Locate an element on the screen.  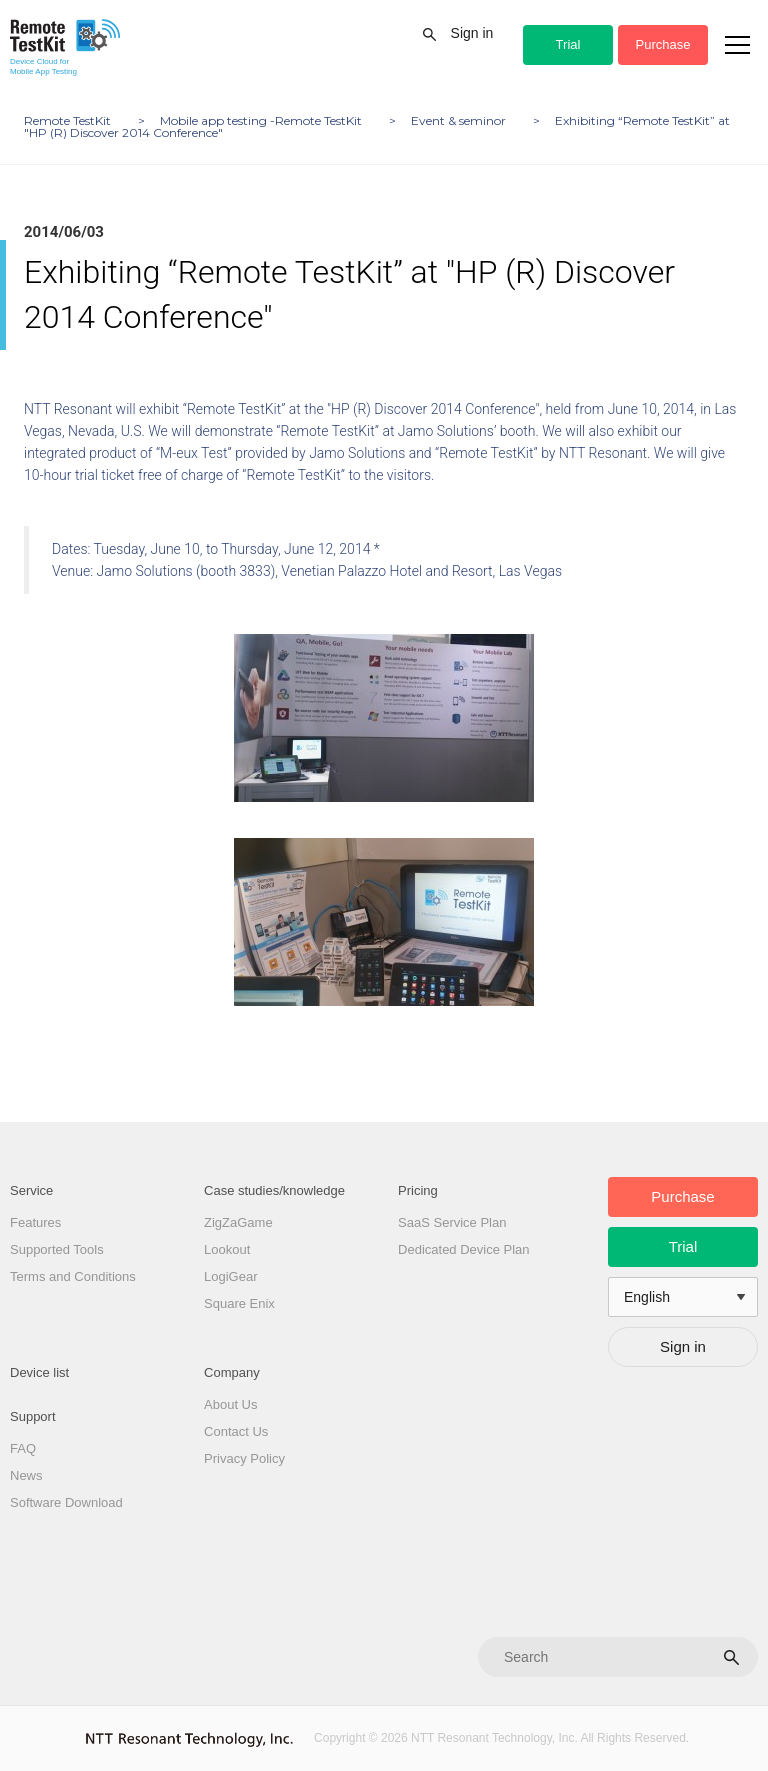
FAQ is located at coordinates (23, 1448).